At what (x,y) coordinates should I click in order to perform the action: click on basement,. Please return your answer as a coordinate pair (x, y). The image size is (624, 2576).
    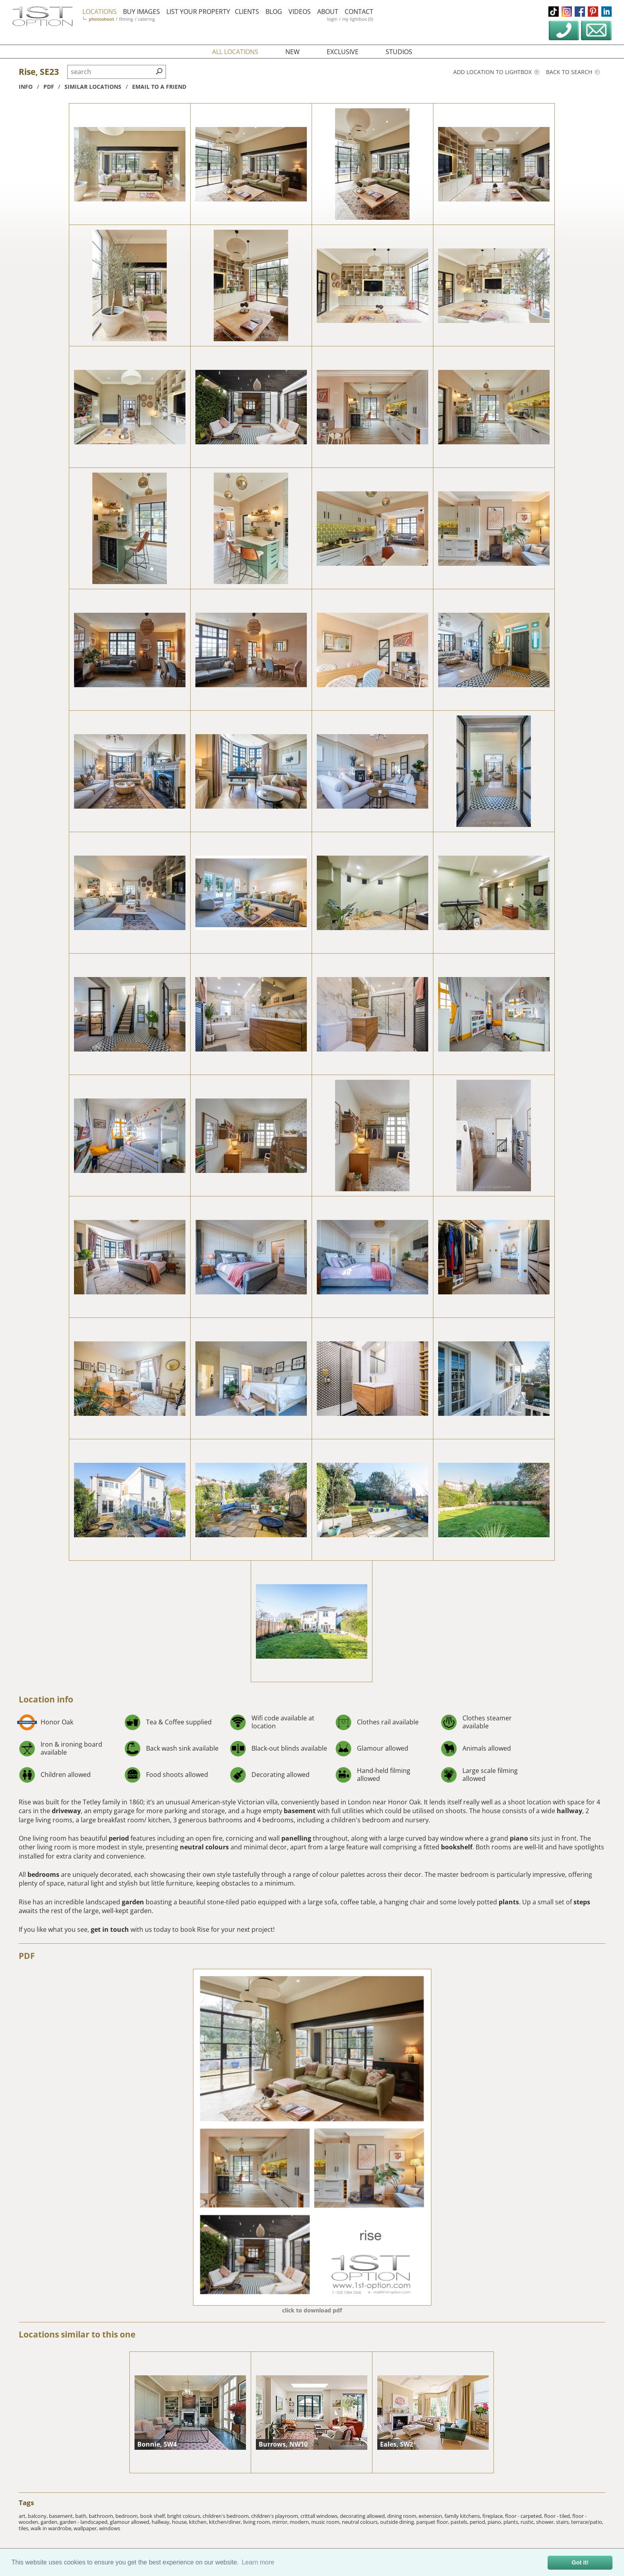
    Looking at the image, I should click on (62, 2515).